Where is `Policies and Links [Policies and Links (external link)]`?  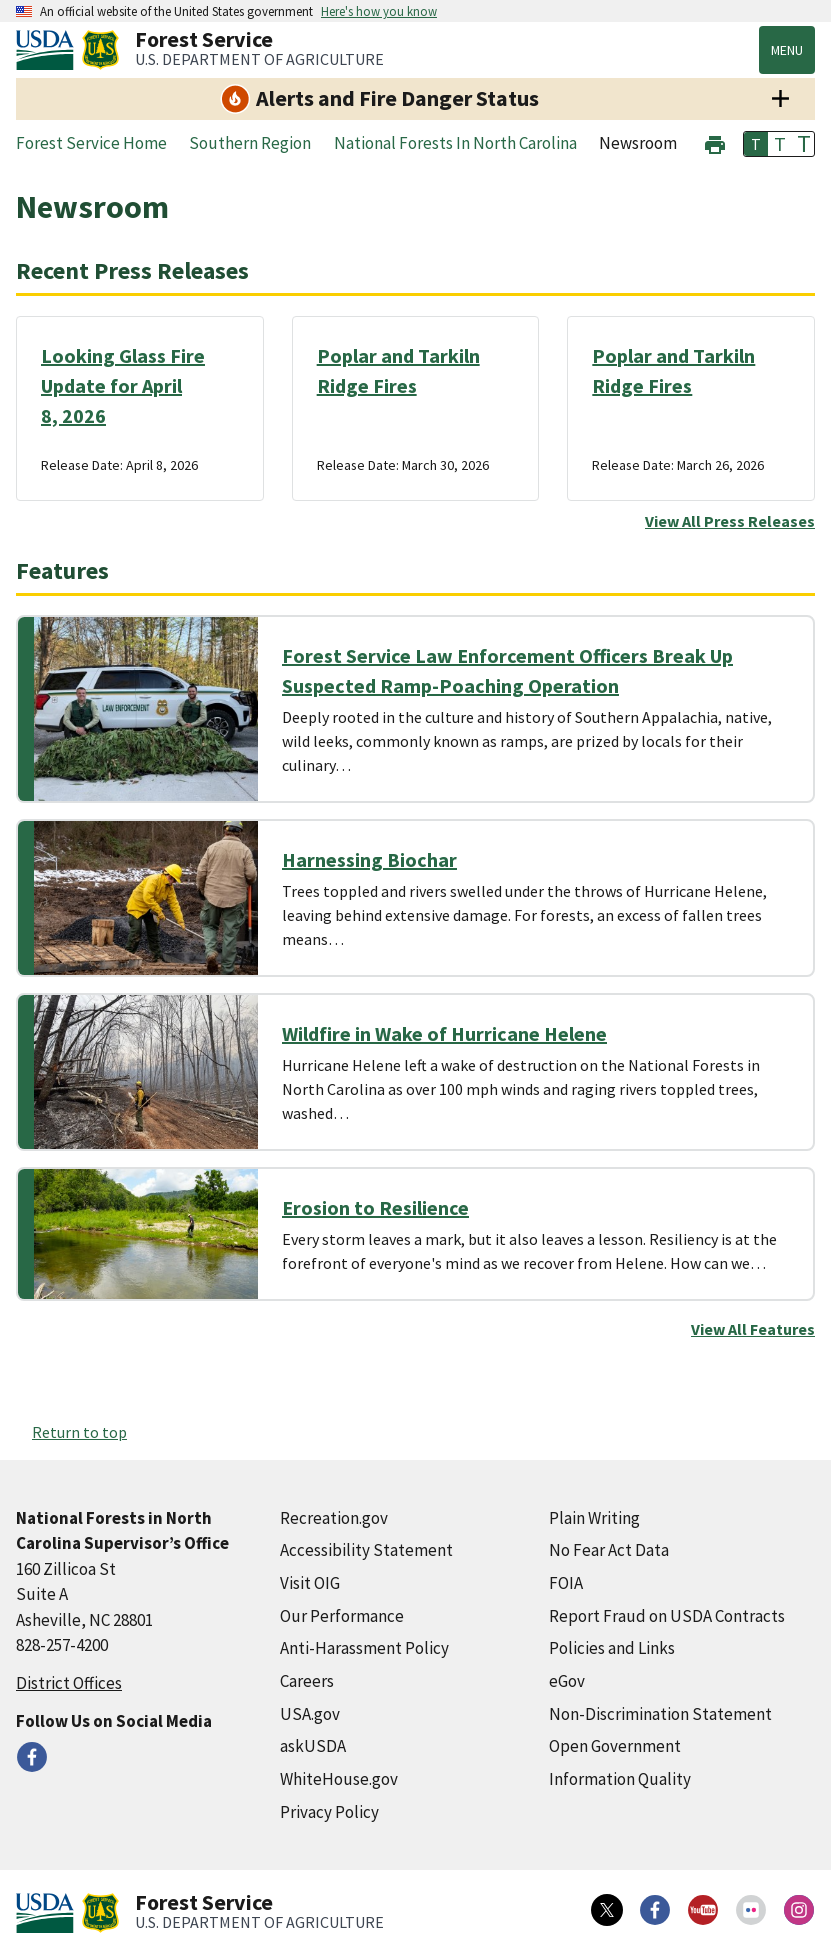 Policies and Links [Policies and Links (external link)] is located at coordinates (612, 1648).